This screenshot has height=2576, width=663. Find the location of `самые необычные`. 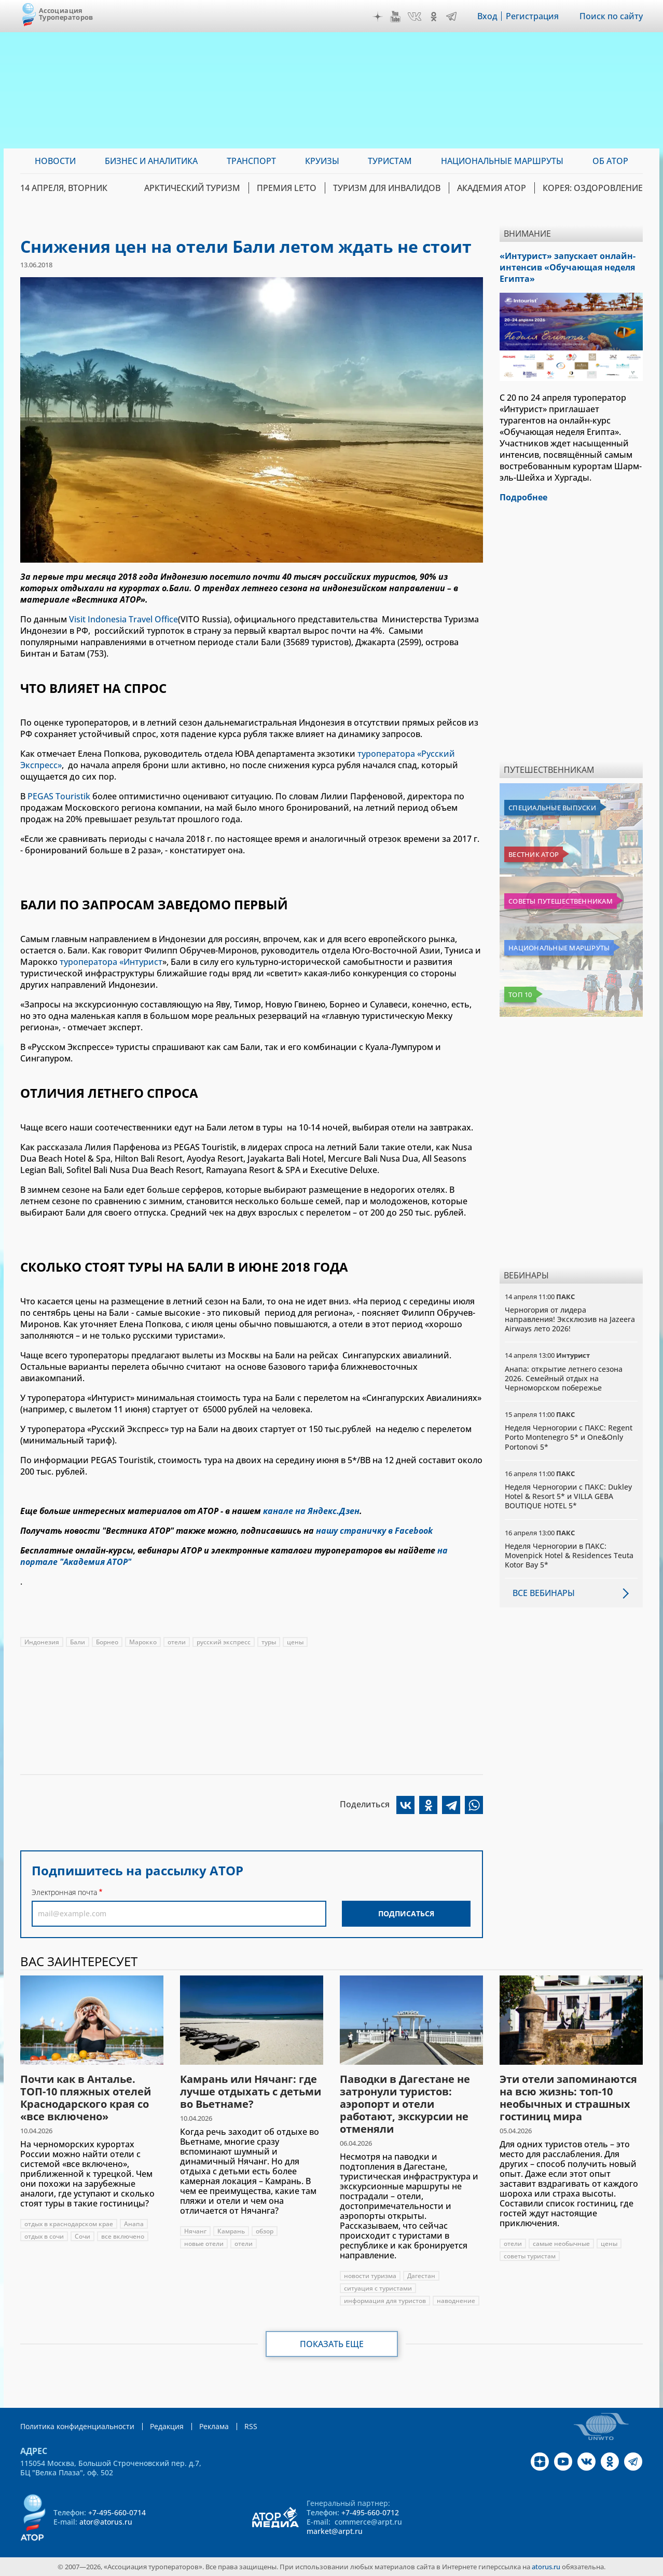

самые необычные is located at coordinates (561, 2243).